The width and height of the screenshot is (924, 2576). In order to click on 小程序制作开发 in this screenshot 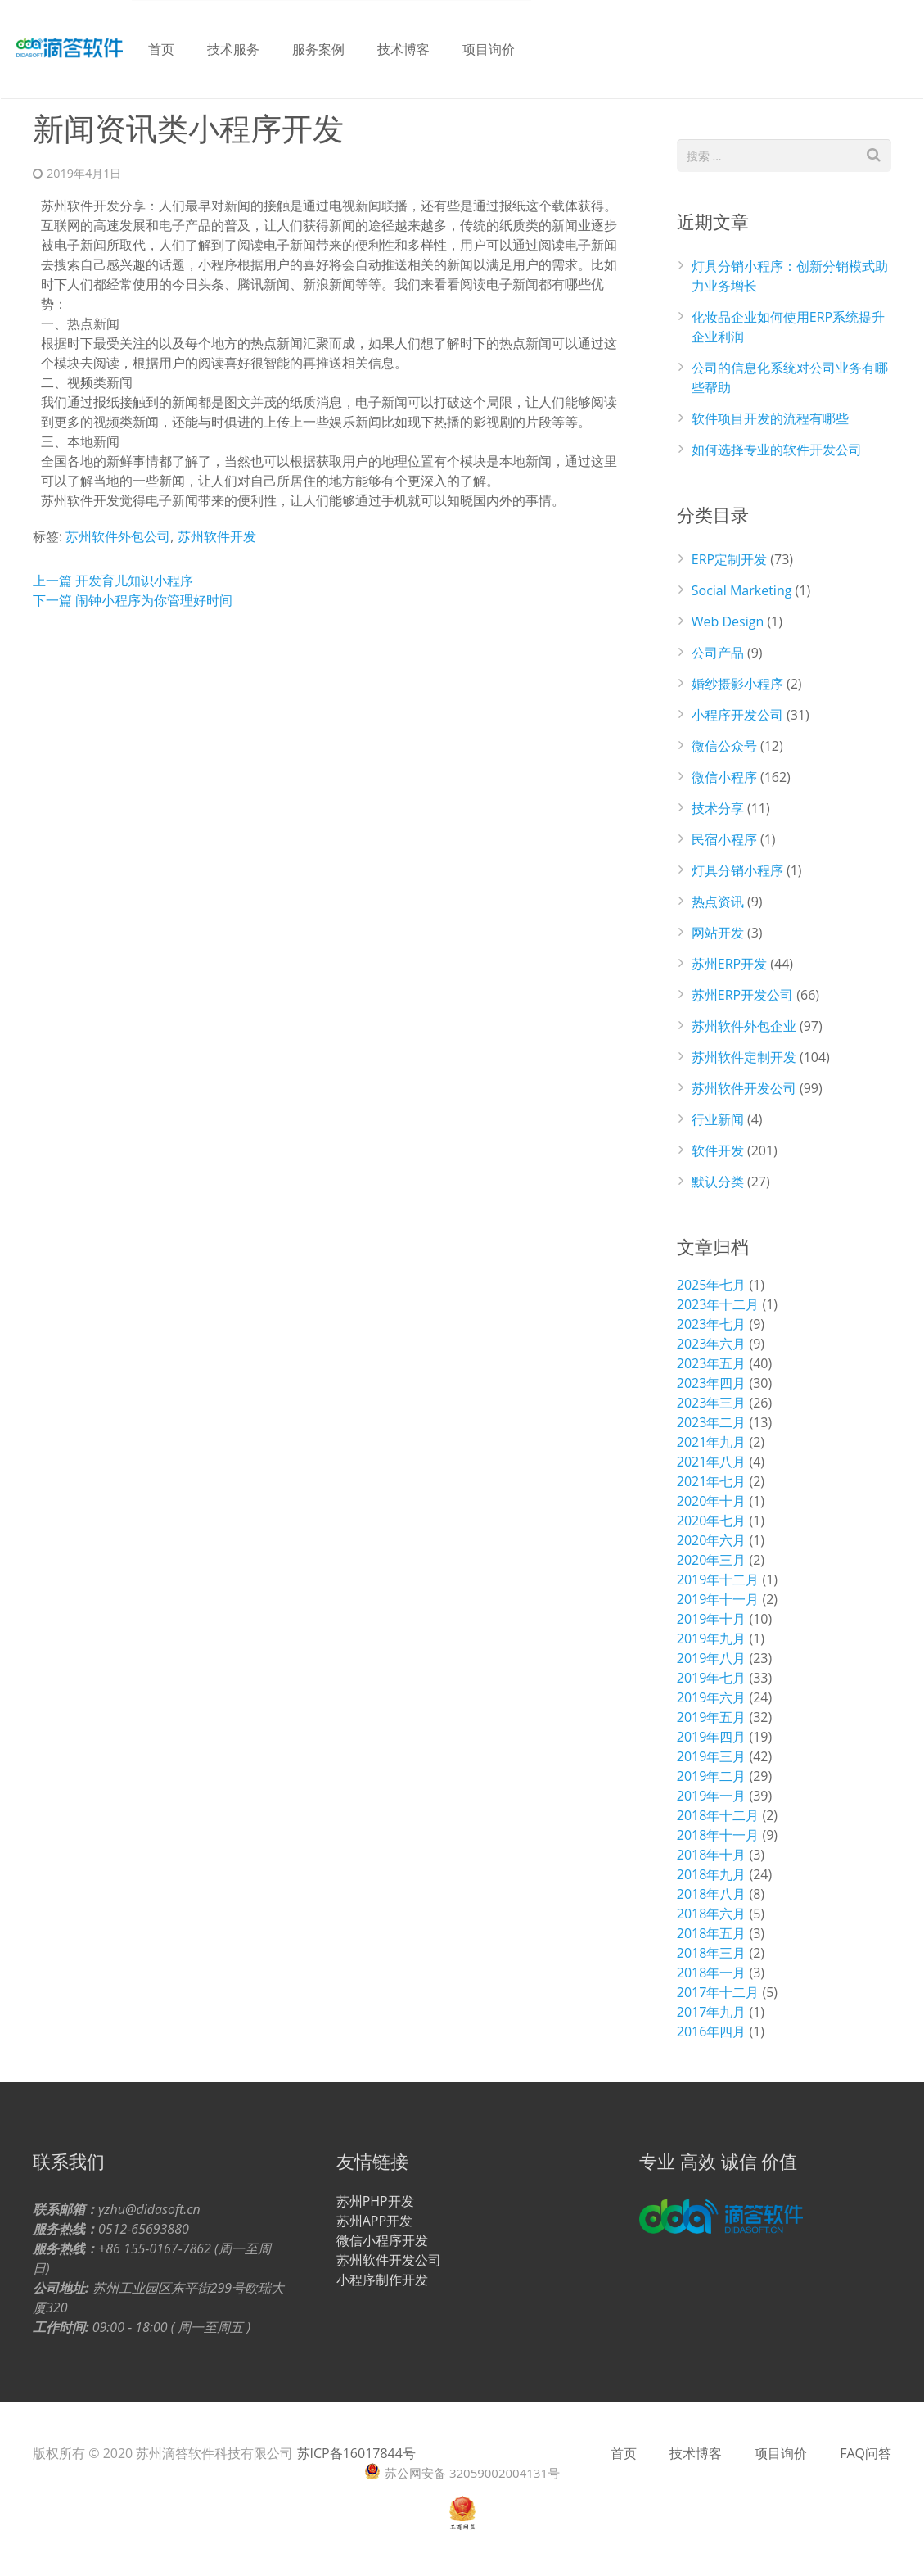, I will do `click(382, 2280)`.